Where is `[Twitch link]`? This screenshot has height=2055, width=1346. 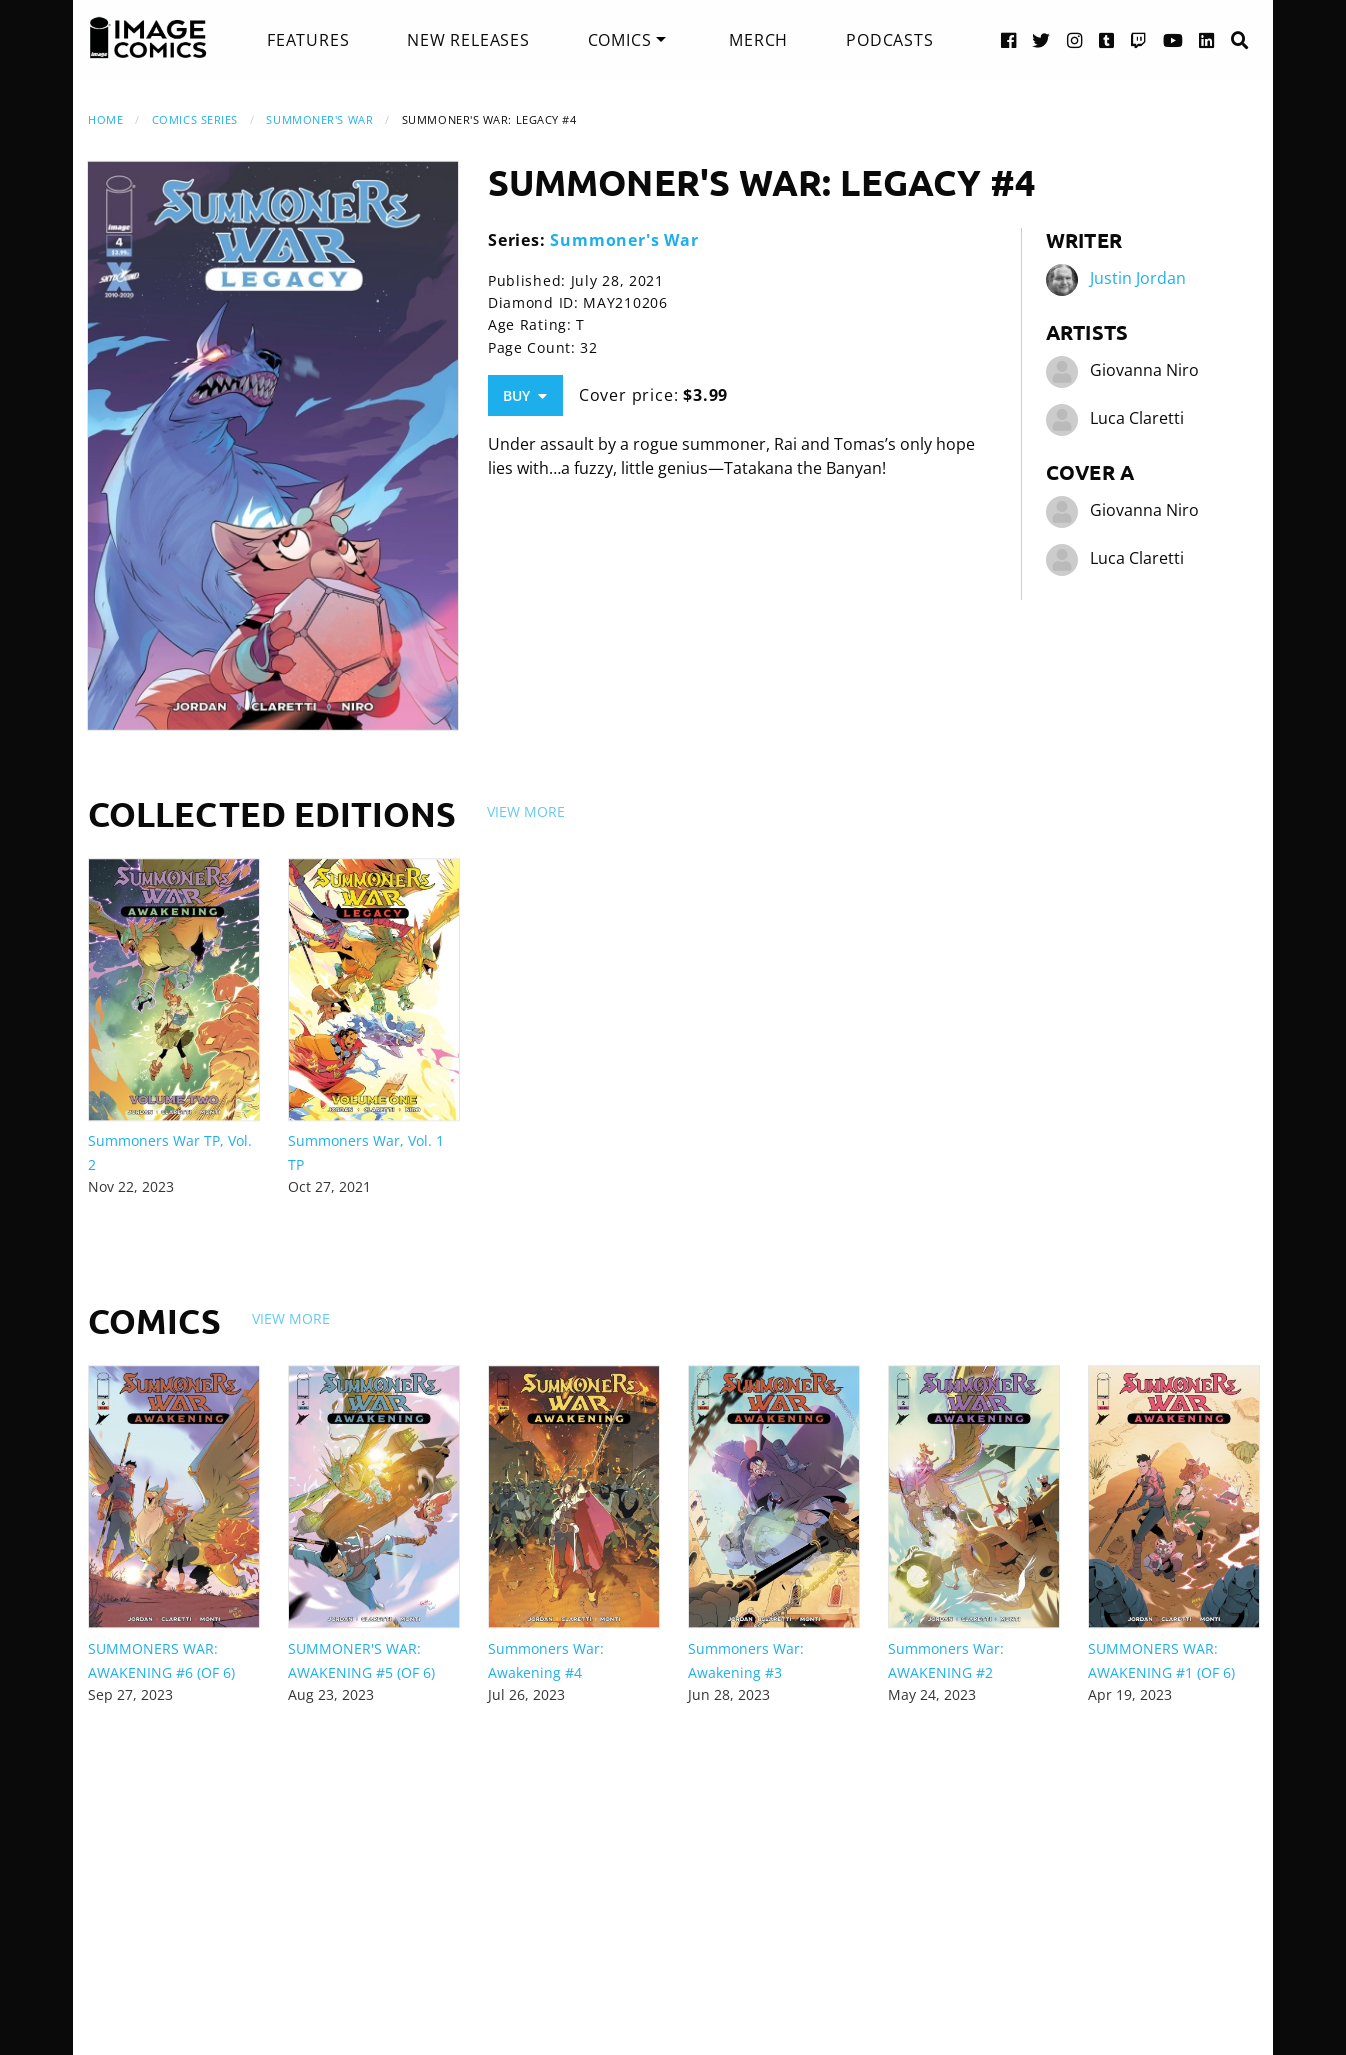 [Twitch link] is located at coordinates (1139, 39).